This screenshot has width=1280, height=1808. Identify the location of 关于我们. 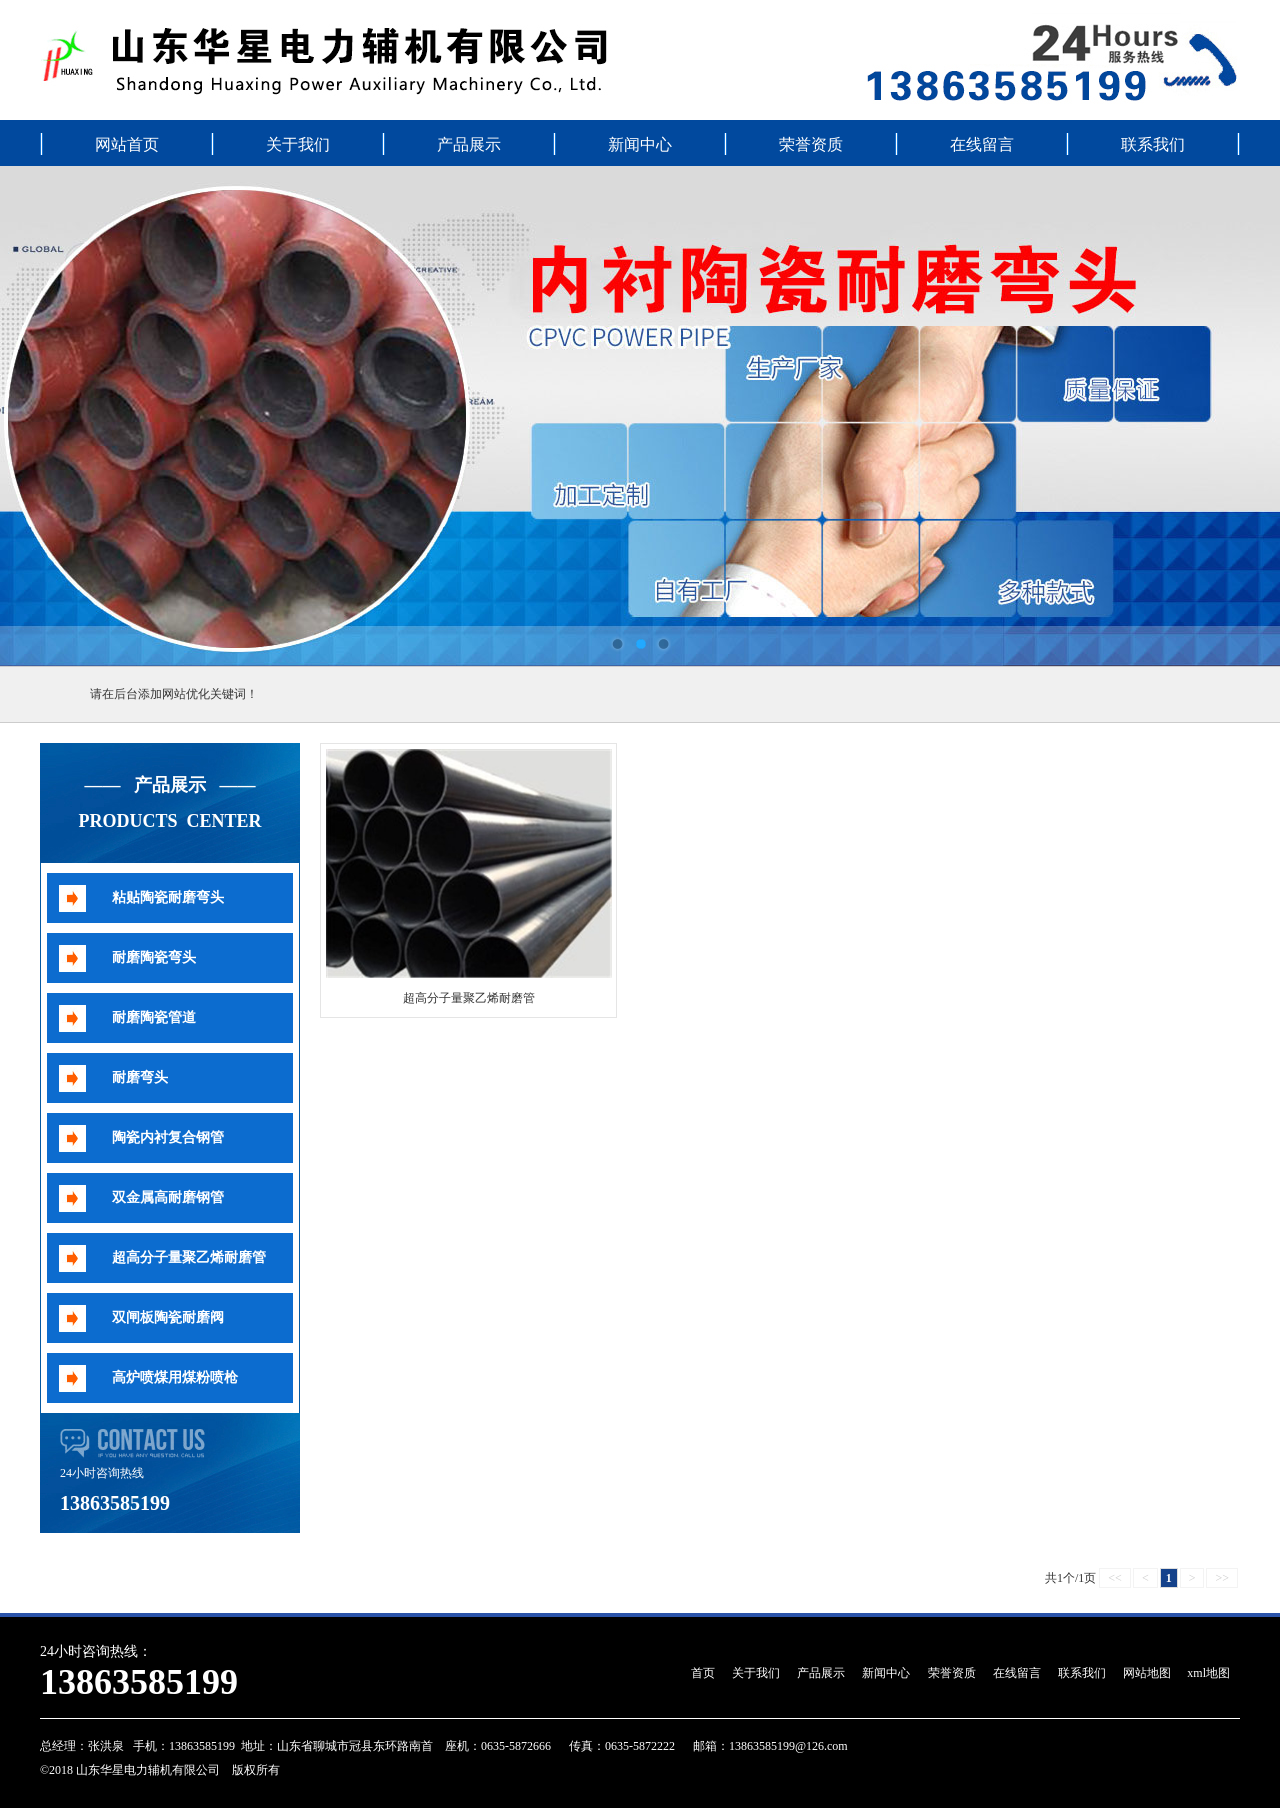
(298, 144).